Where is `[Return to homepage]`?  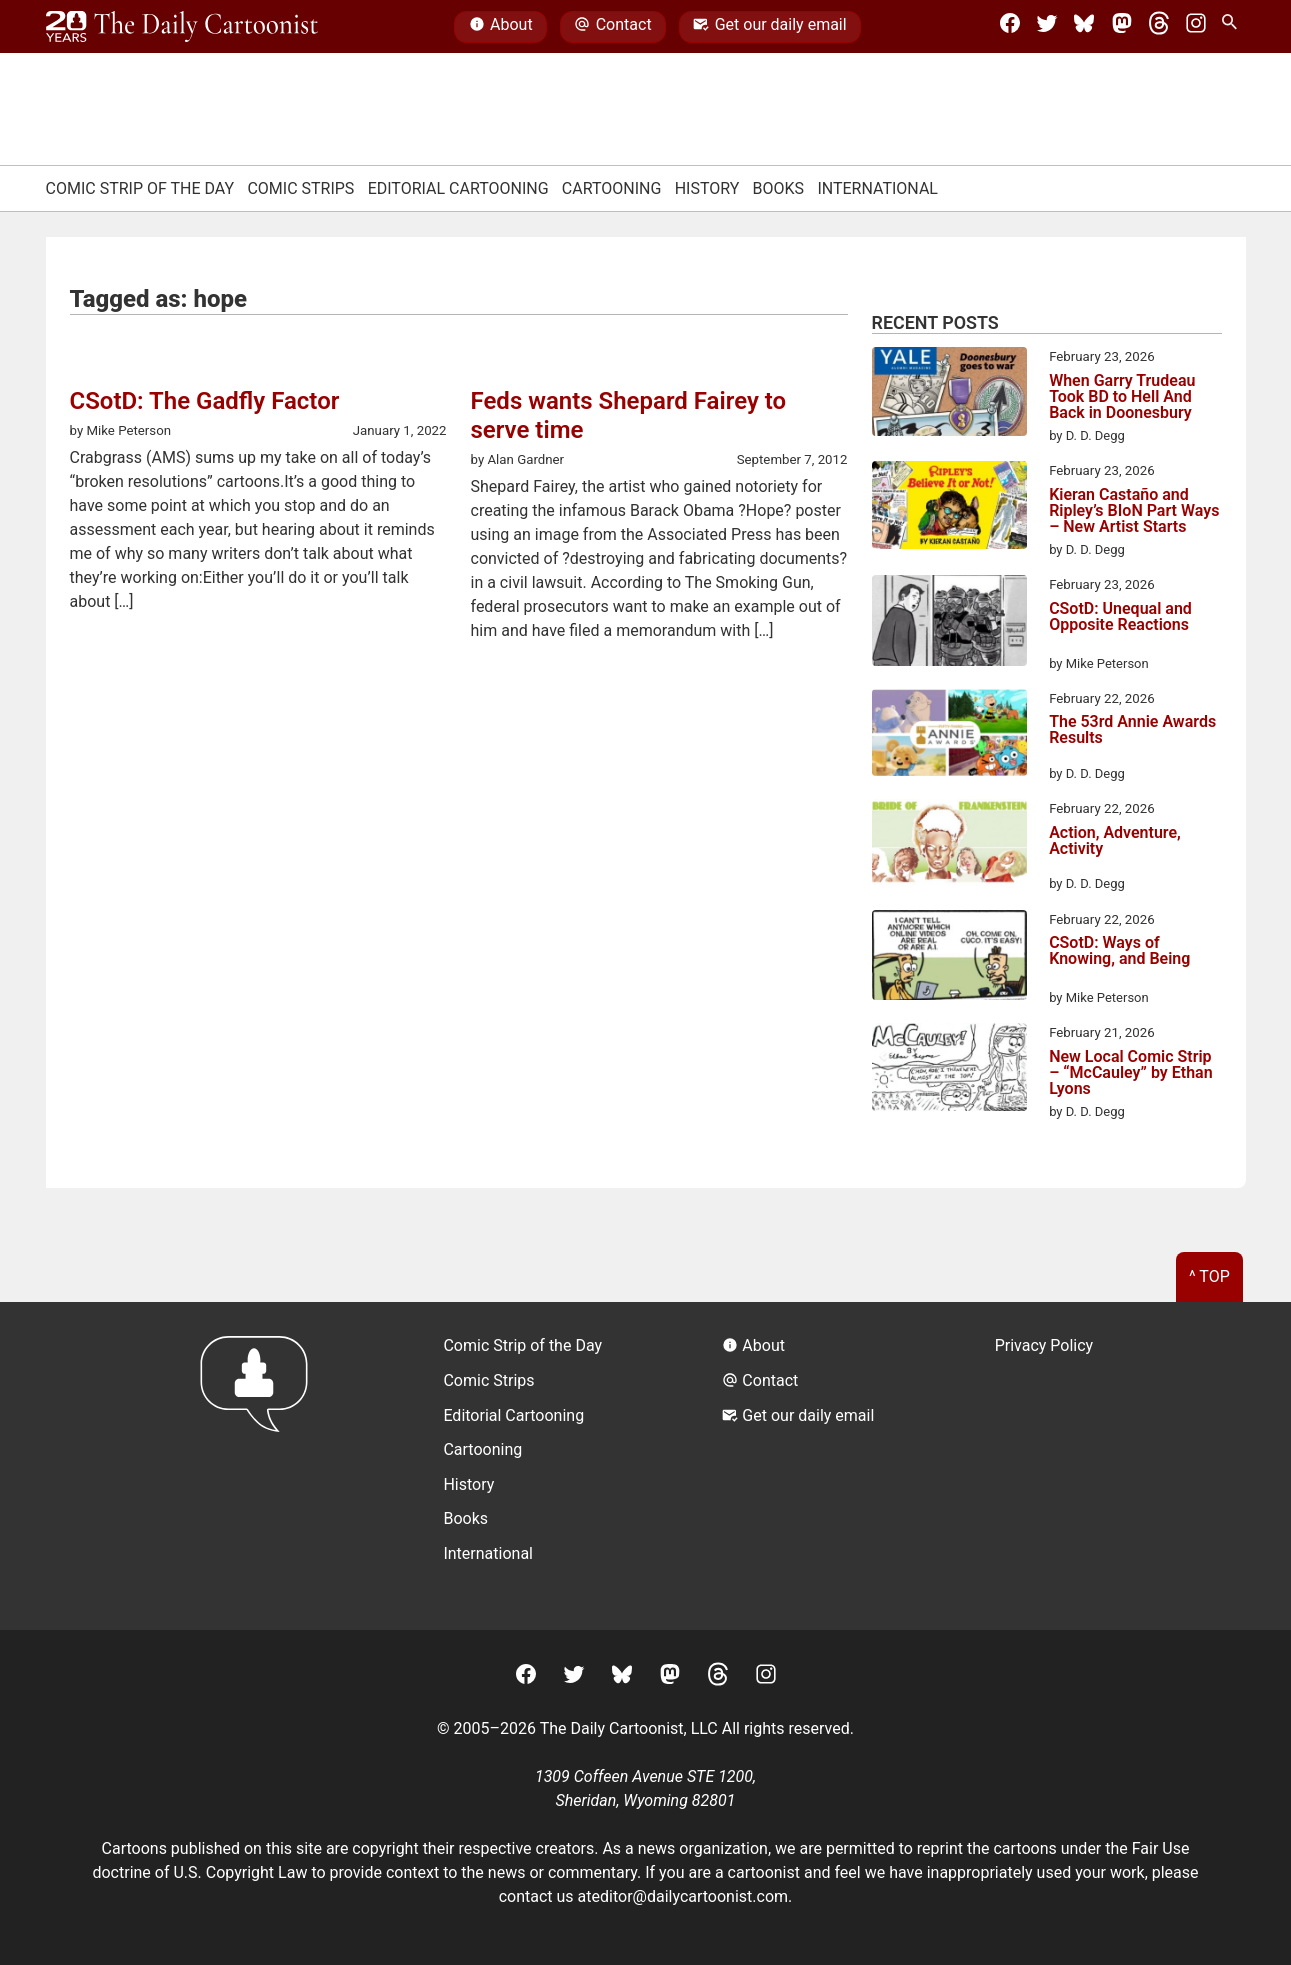 [Return to homepage] is located at coordinates (260, 1465).